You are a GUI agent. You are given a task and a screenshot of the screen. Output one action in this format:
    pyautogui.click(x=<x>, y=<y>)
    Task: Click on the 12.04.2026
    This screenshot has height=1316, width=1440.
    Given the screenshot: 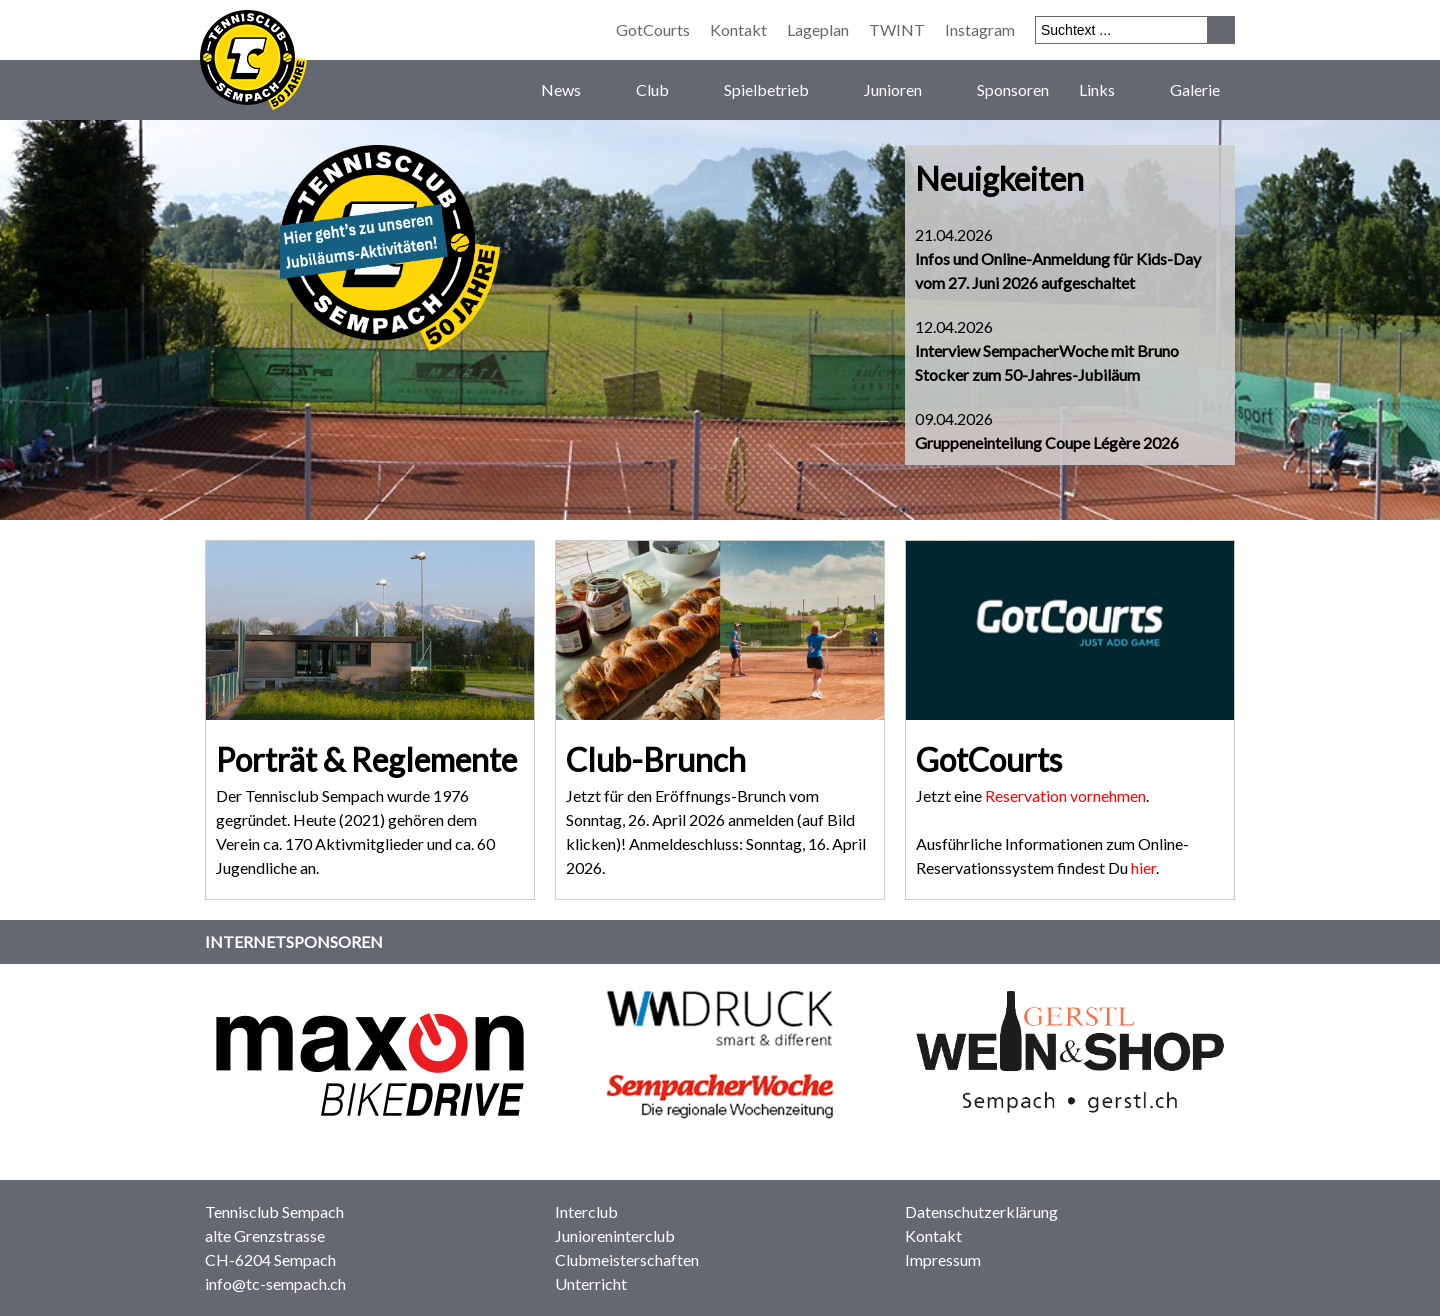 What is the action you would take?
    pyautogui.click(x=1047, y=350)
    